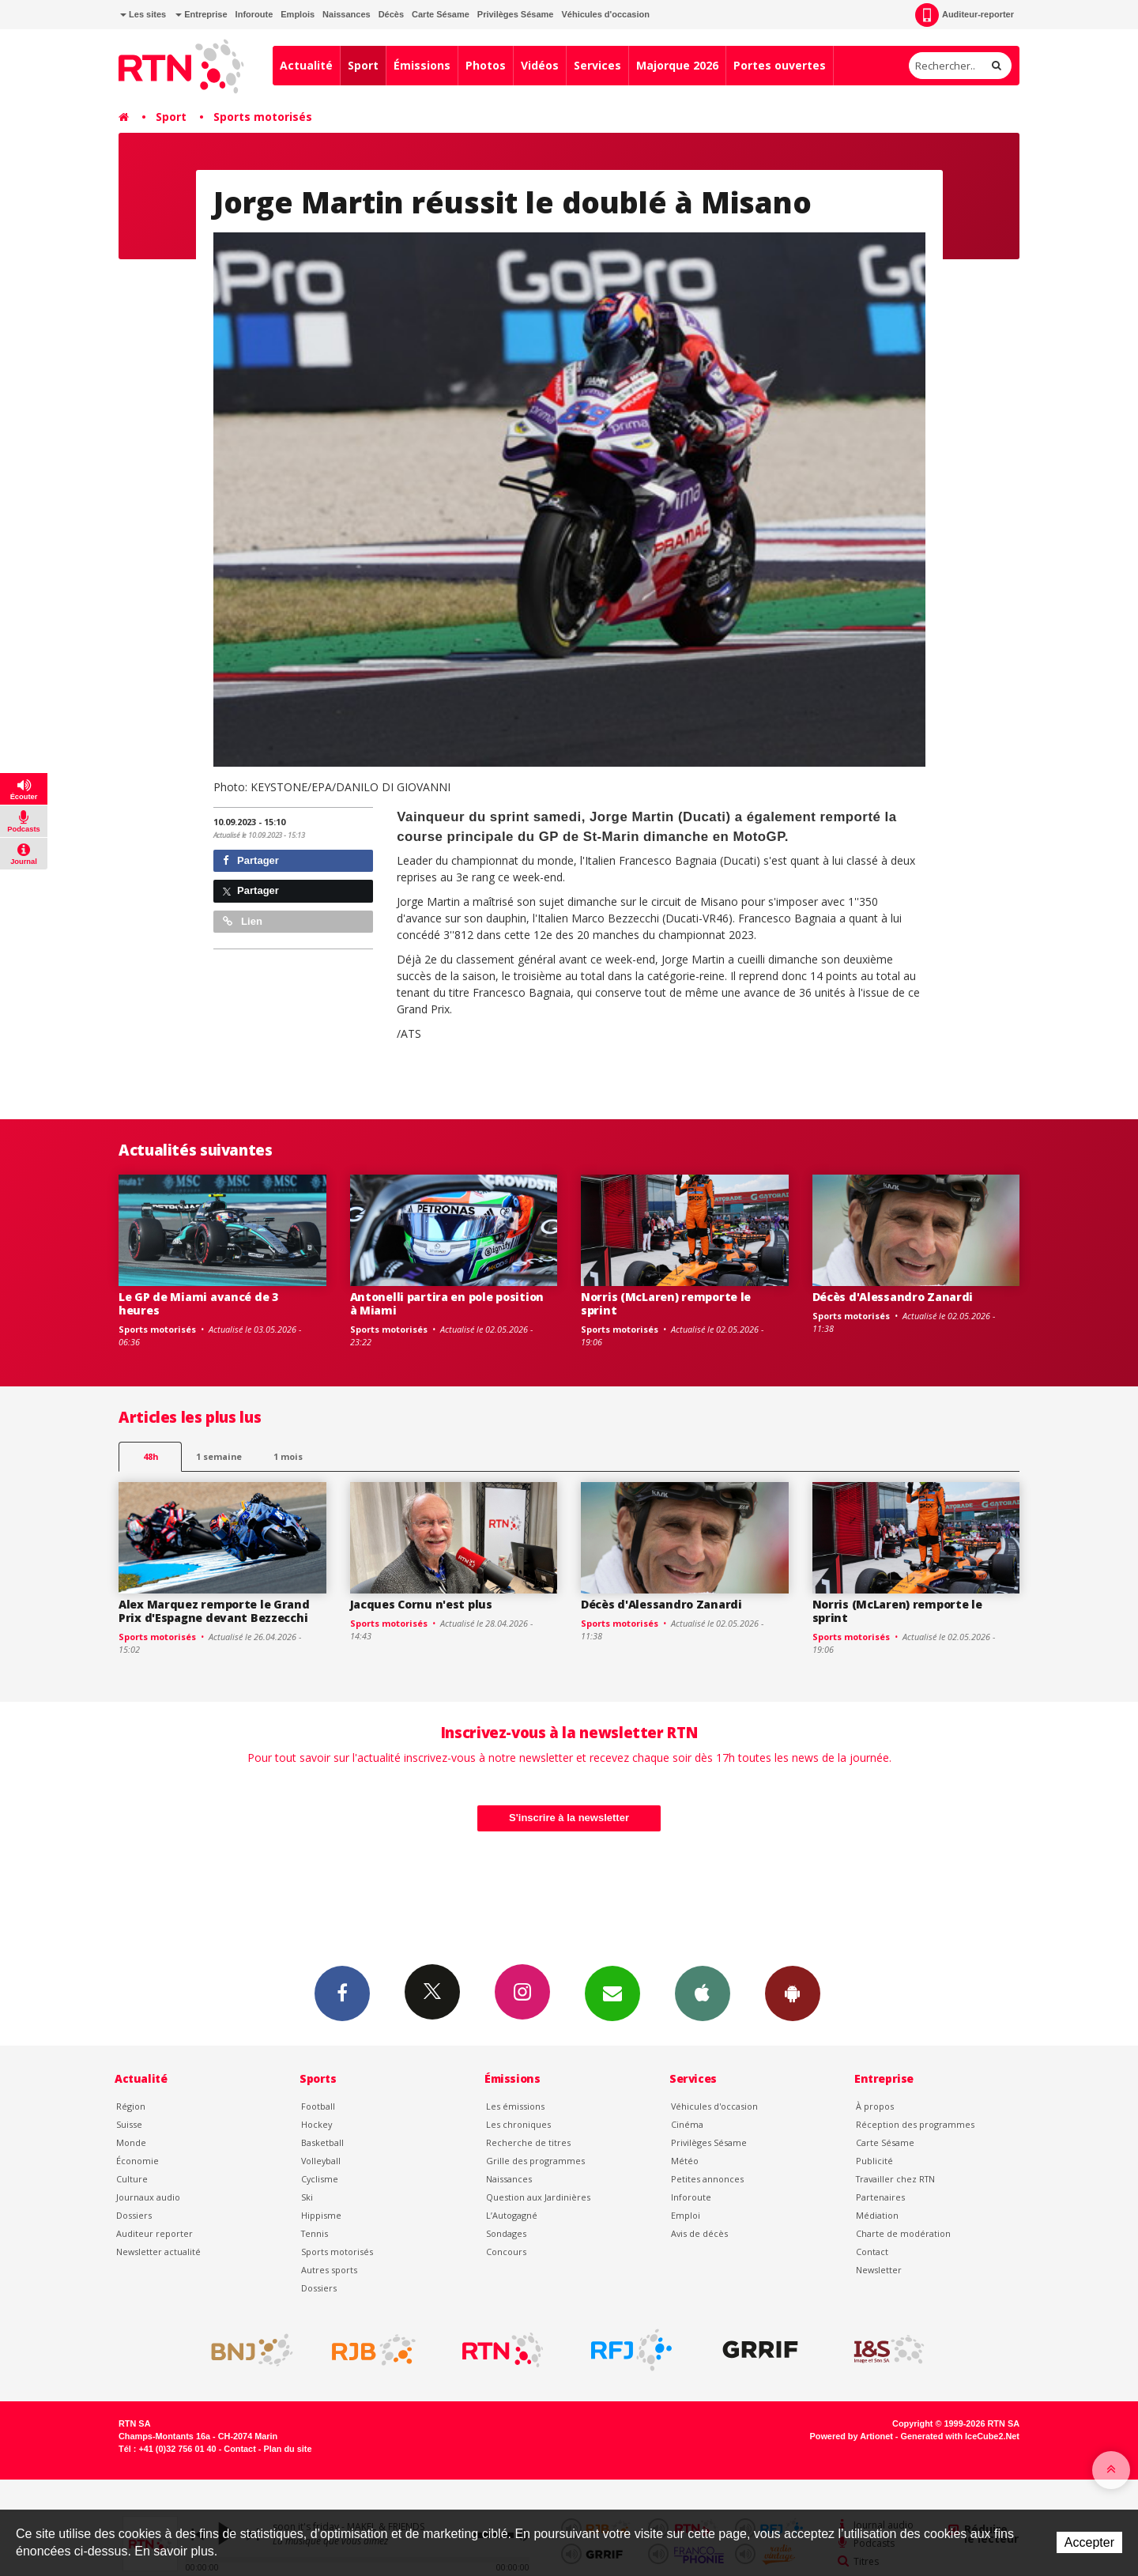 This screenshot has height=2576, width=1138. What do you see at coordinates (251, 860) in the screenshot?
I see `Partager` at bounding box center [251, 860].